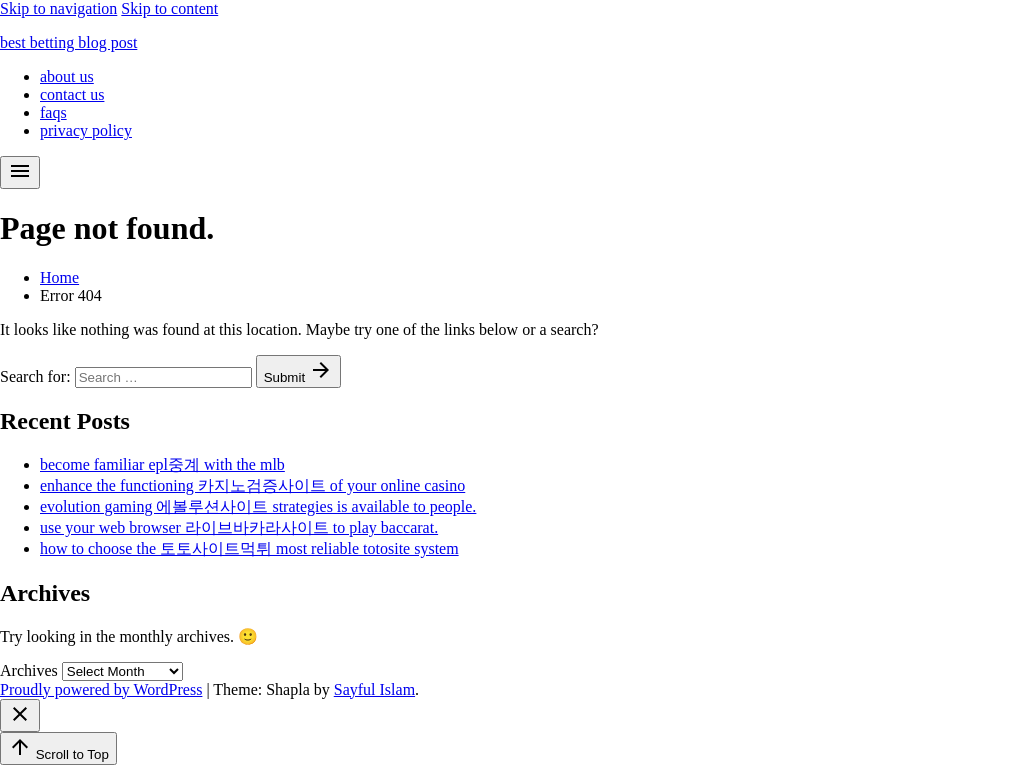 The height and width of the screenshot is (765, 1021). Describe the element at coordinates (162, 464) in the screenshot. I see `become familiar epl중계 with the mlb` at that location.